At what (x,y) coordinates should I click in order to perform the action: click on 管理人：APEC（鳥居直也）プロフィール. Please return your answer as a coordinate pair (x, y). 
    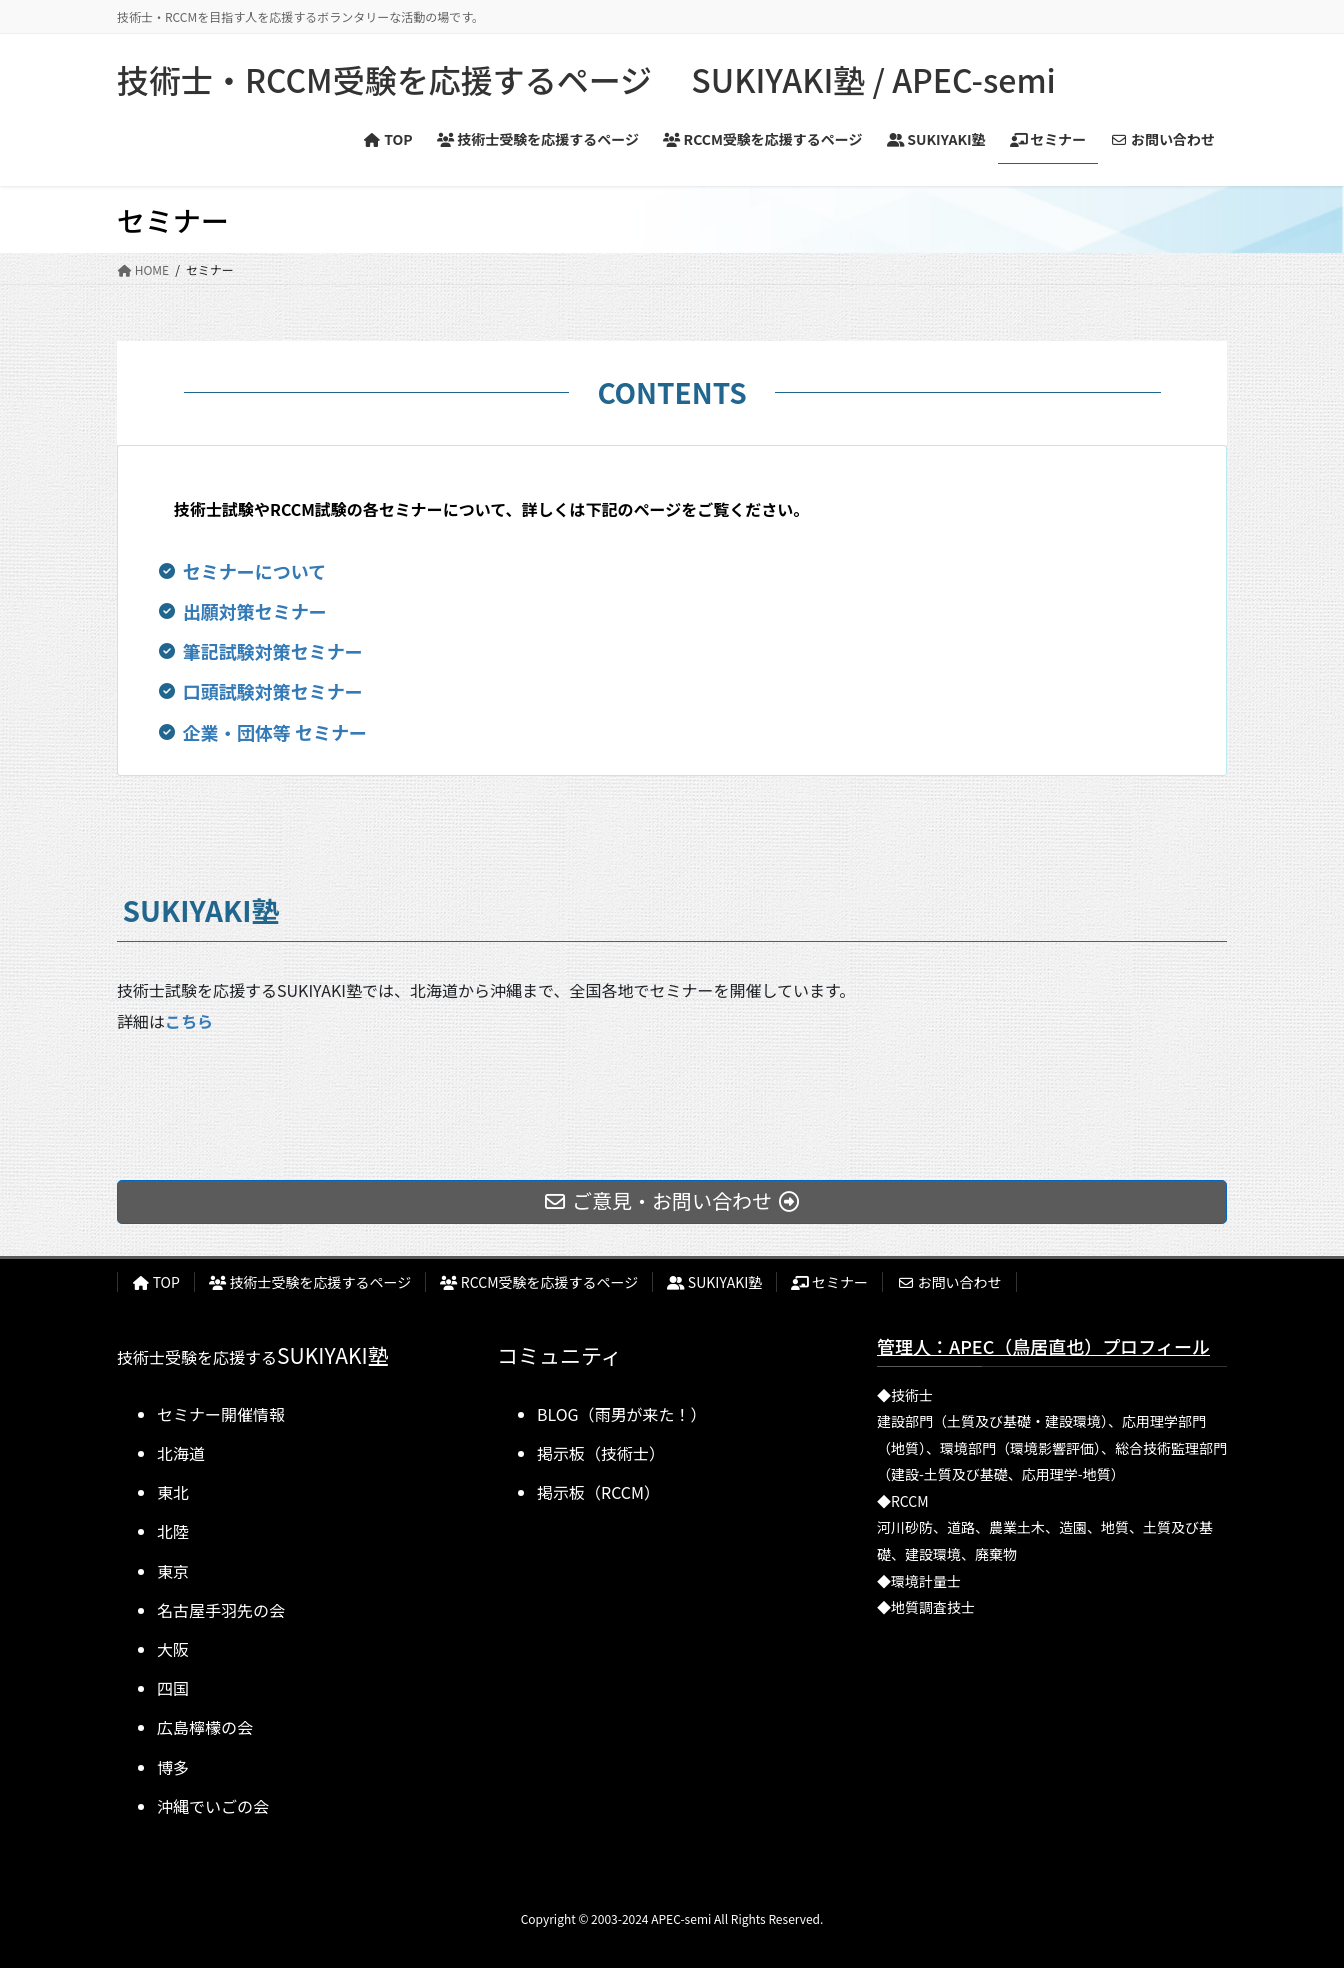
    Looking at the image, I should click on (1043, 1346).